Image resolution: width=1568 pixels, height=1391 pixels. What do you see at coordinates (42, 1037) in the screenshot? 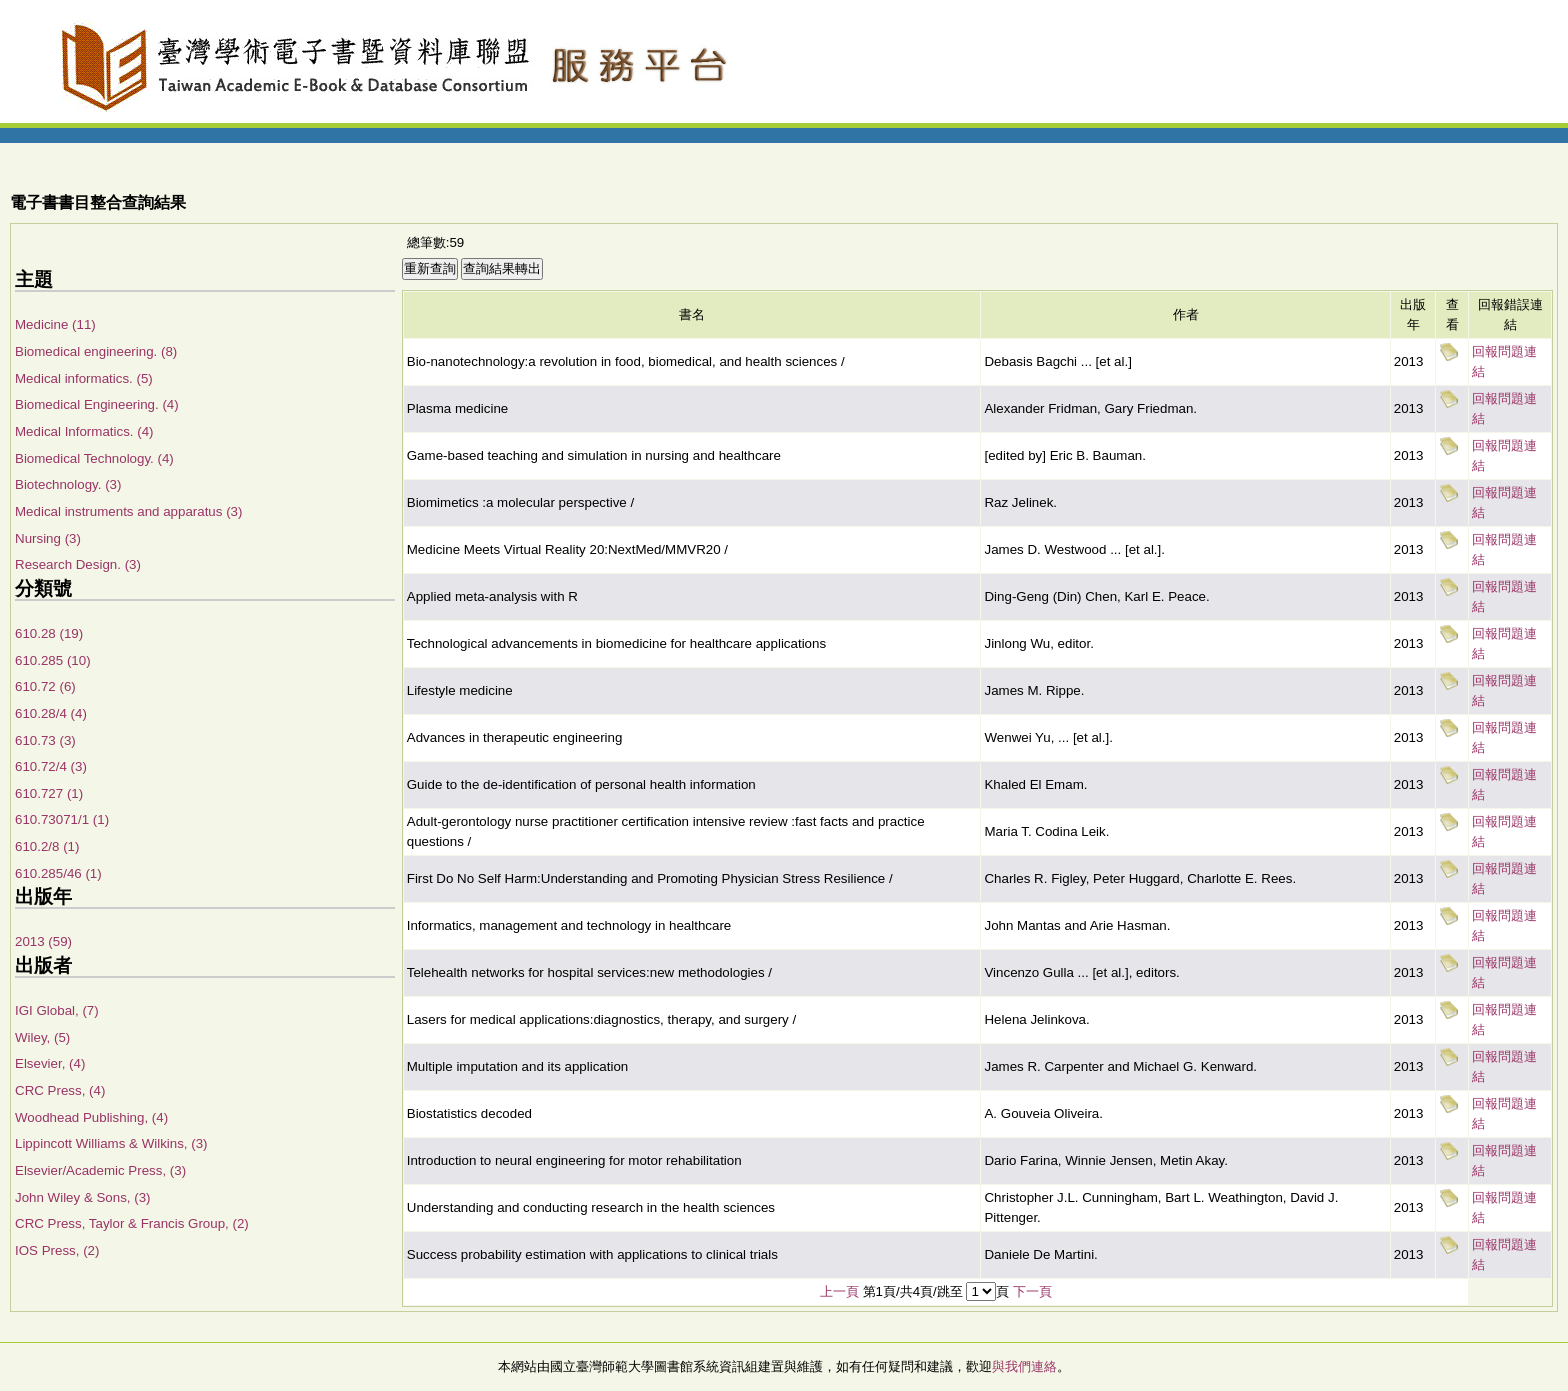
I see `Wiley, (5)` at bounding box center [42, 1037].